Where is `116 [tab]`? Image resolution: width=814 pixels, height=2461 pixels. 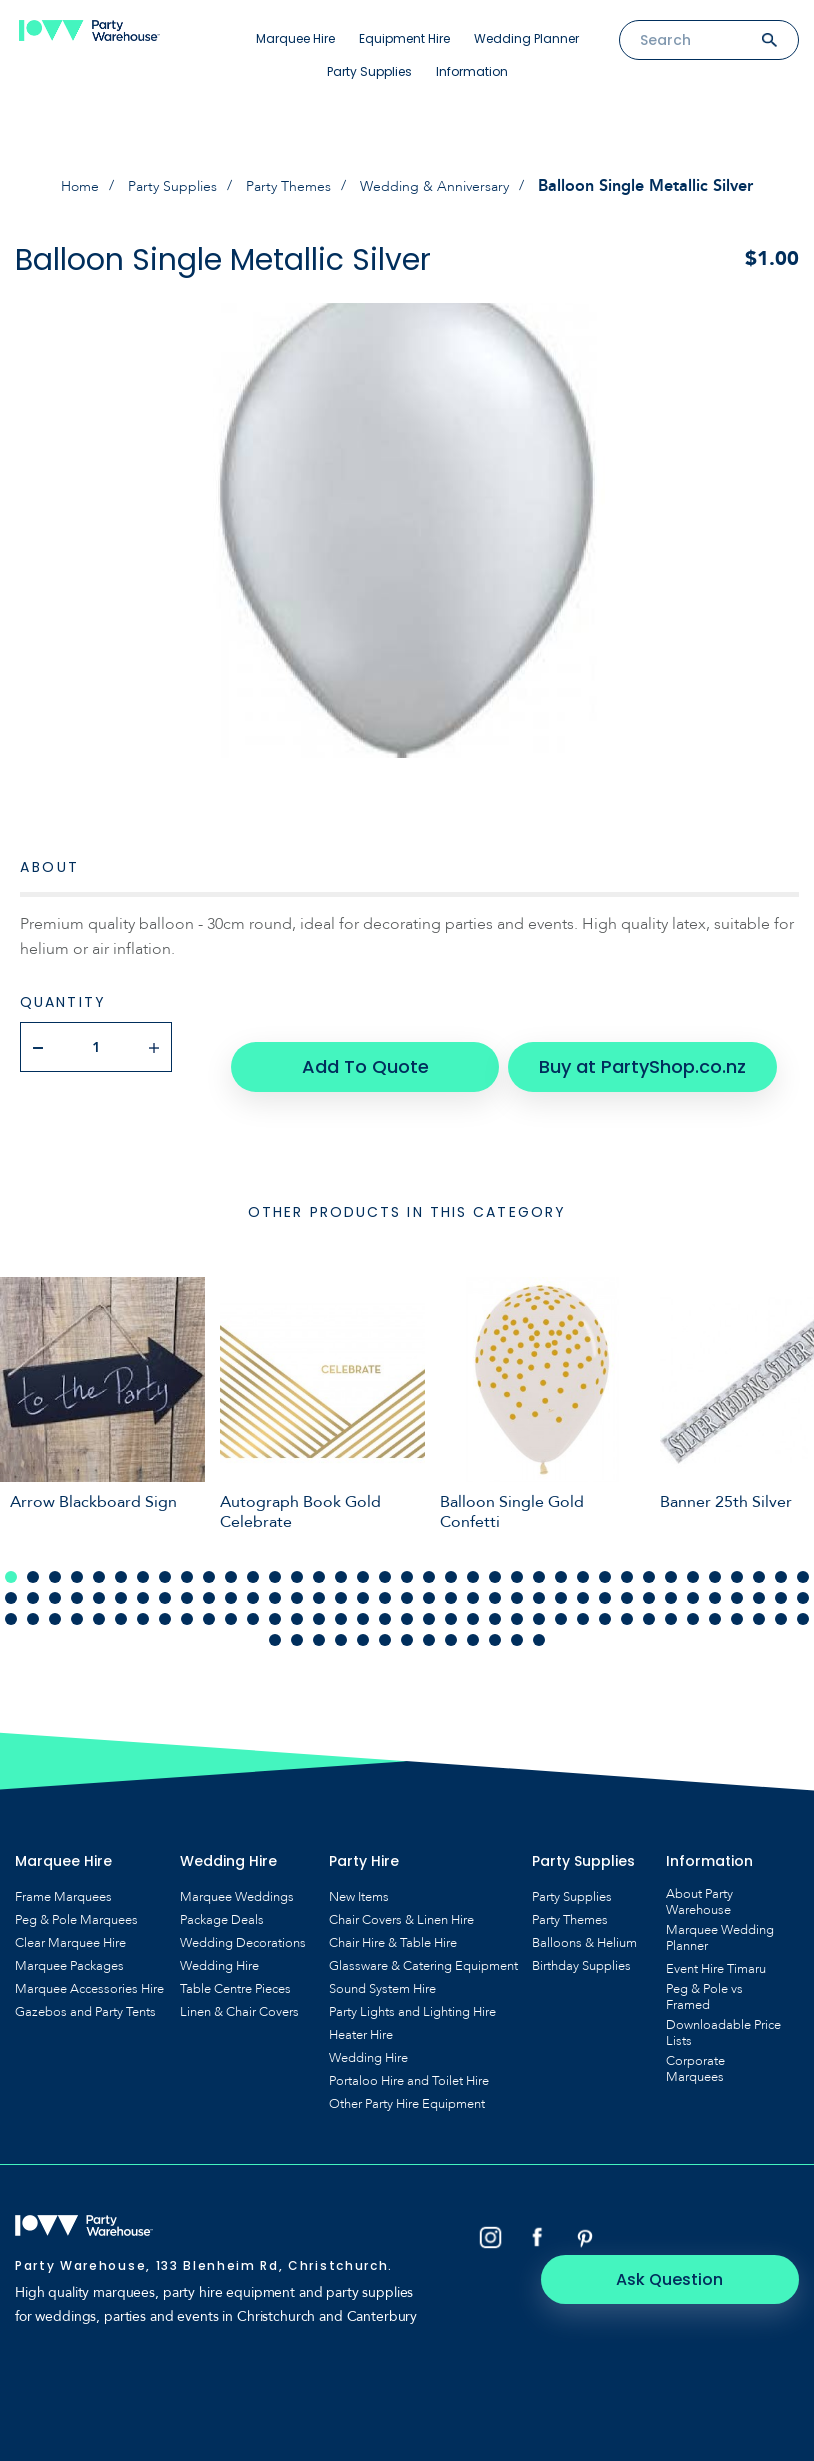 116 [tab] is located at coordinates (363, 1619).